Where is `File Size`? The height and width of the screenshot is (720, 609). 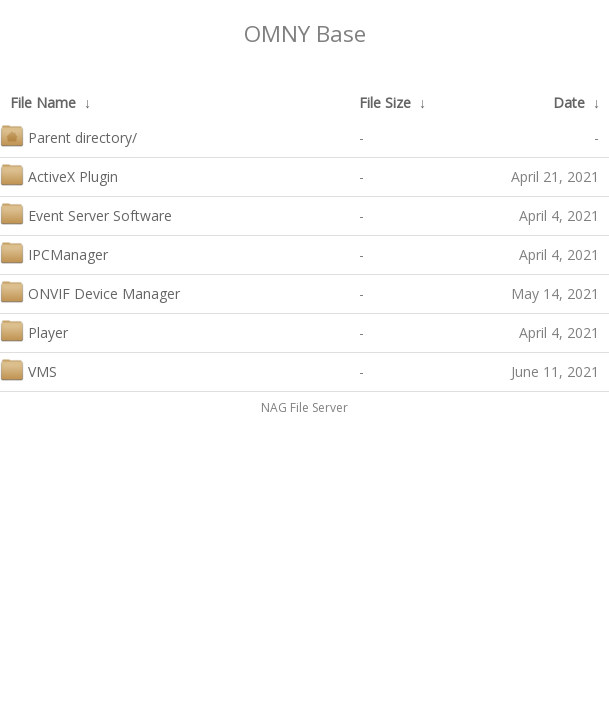 File Size is located at coordinates (385, 102).